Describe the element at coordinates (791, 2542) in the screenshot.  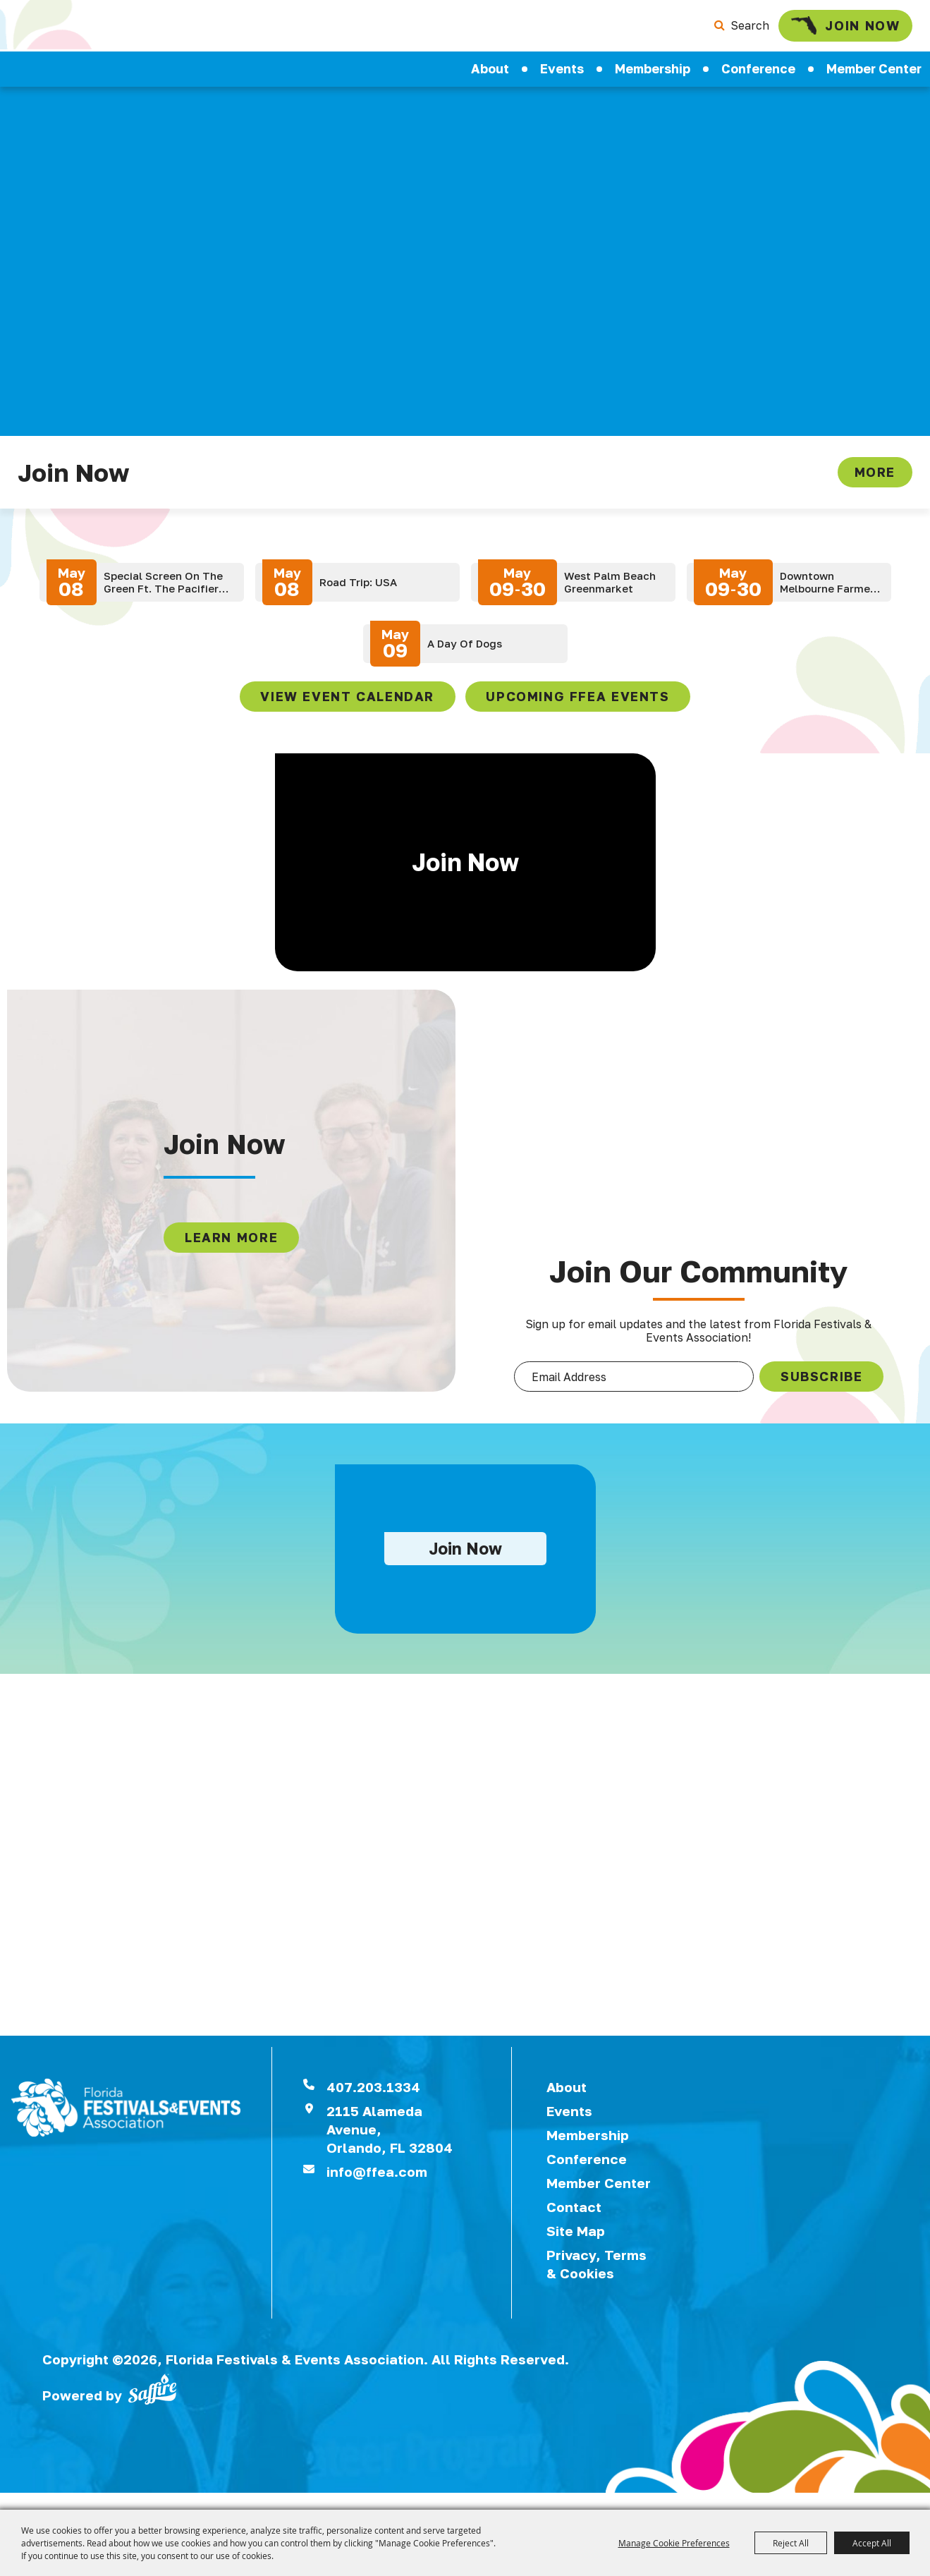
I see `Reject All [button]` at that location.